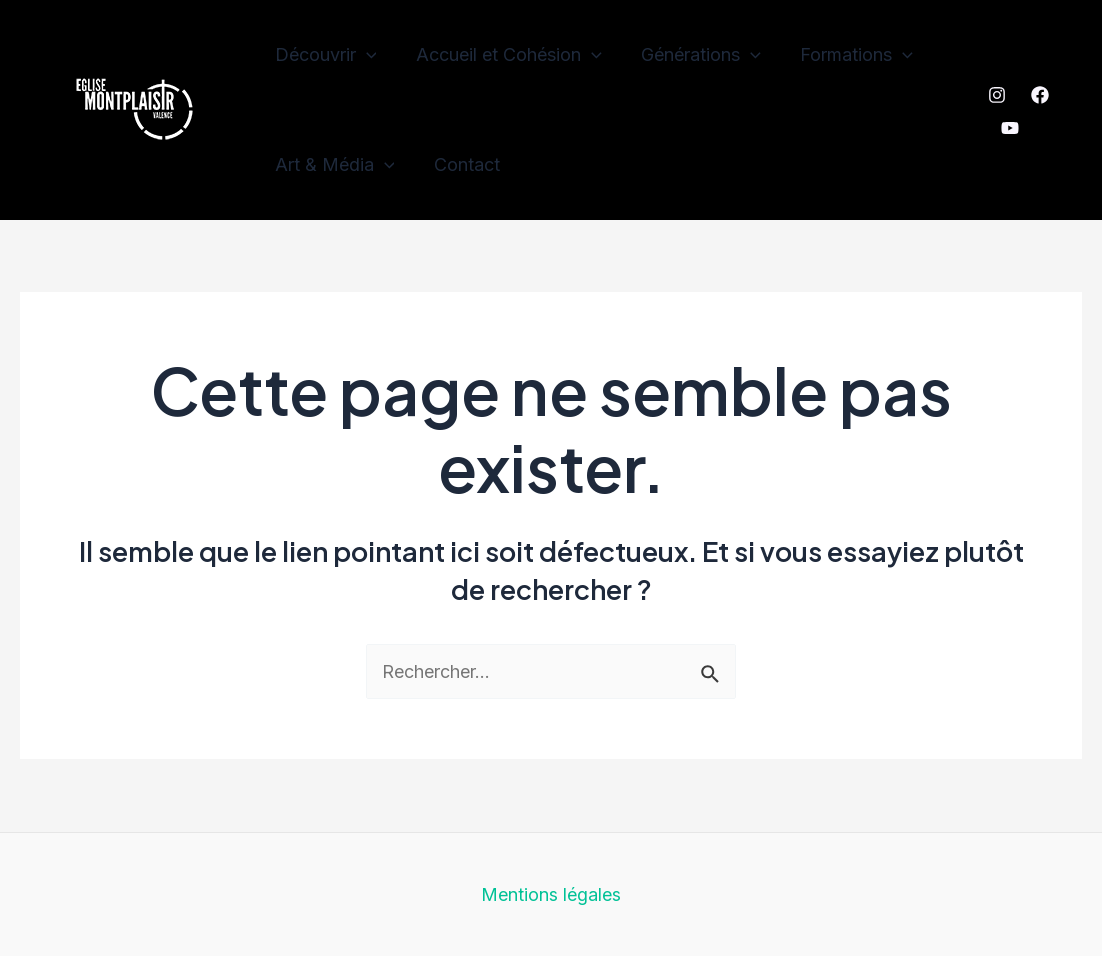 This screenshot has width=1102, height=956. What do you see at coordinates (324, 55) in the screenshot?
I see `Découvrir` at bounding box center [324, 55].